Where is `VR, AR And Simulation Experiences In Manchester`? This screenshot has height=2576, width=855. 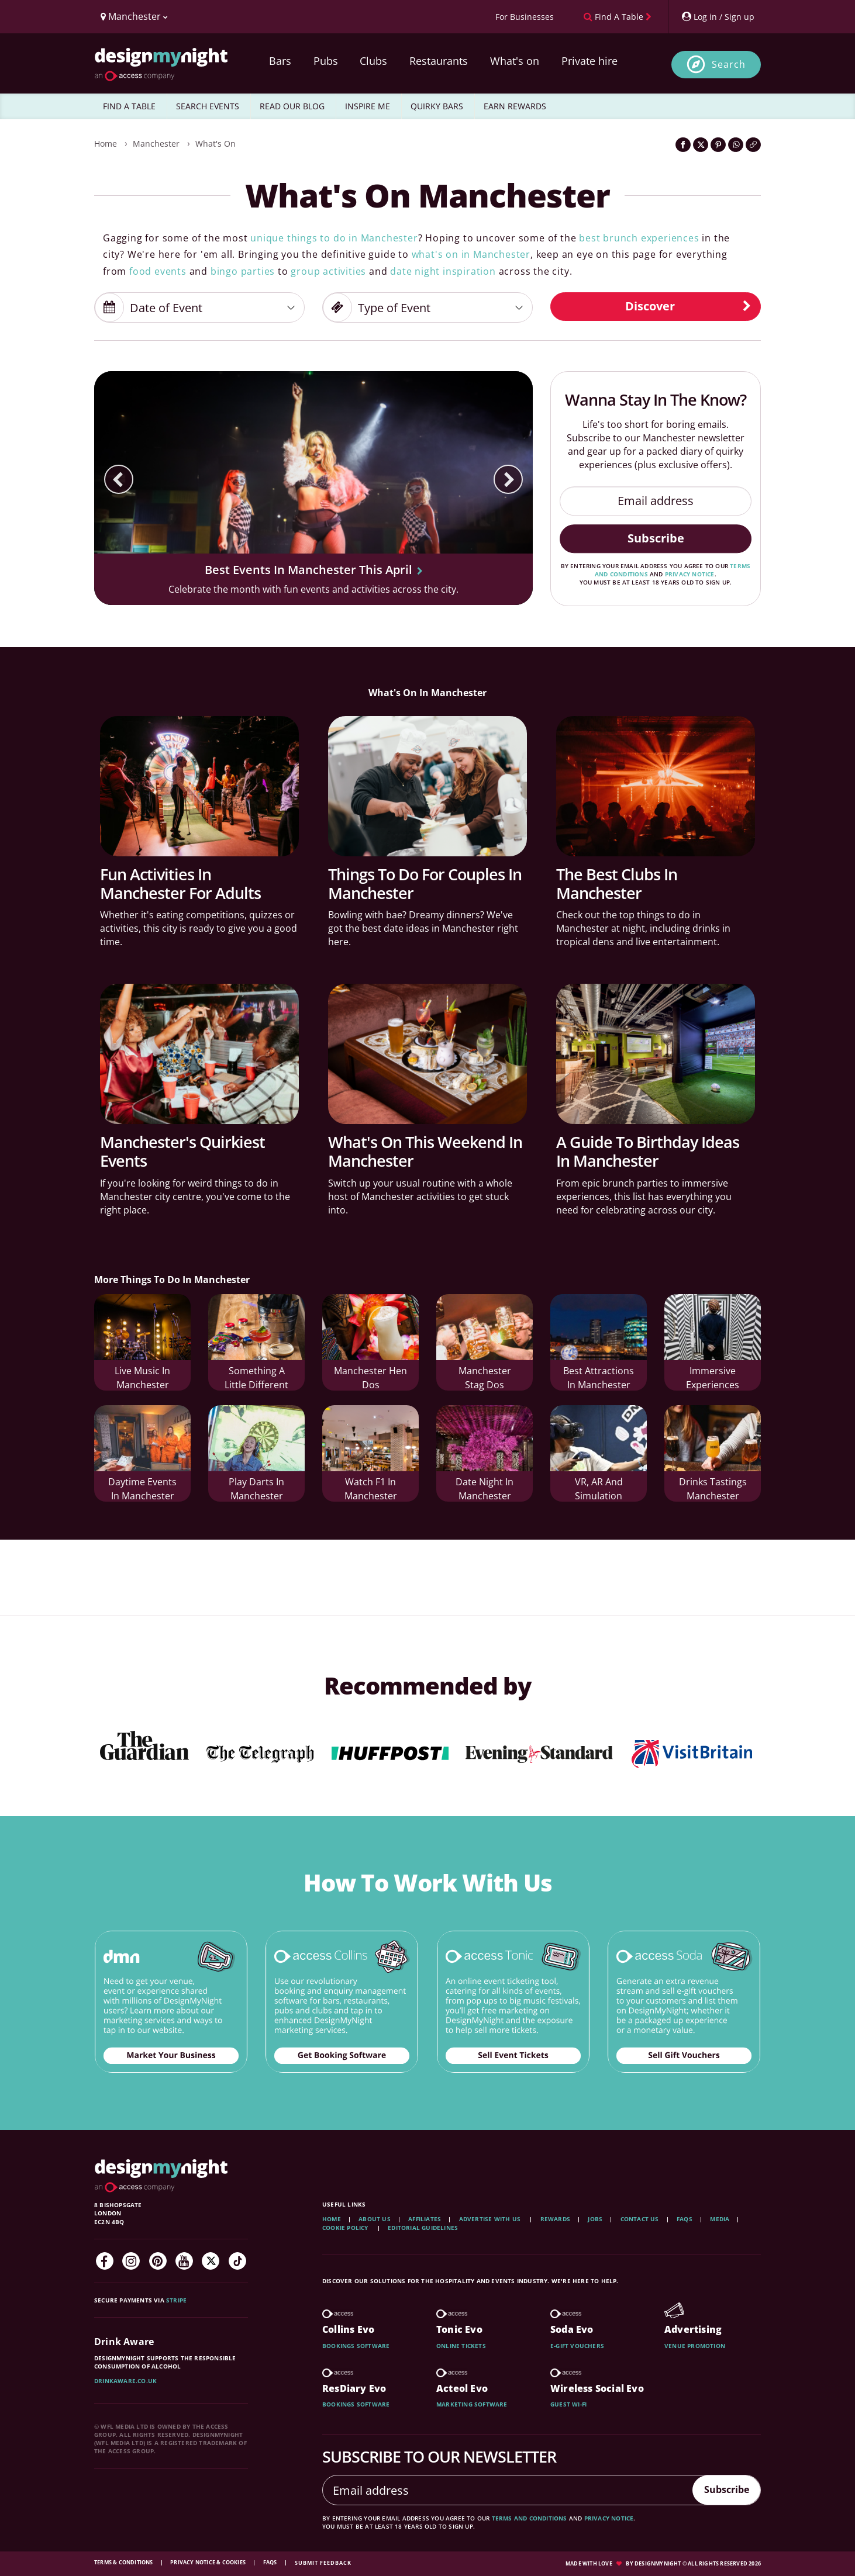
VR, AR And Simulation Experiences In Manchester is located at coordinates (598, 1487).